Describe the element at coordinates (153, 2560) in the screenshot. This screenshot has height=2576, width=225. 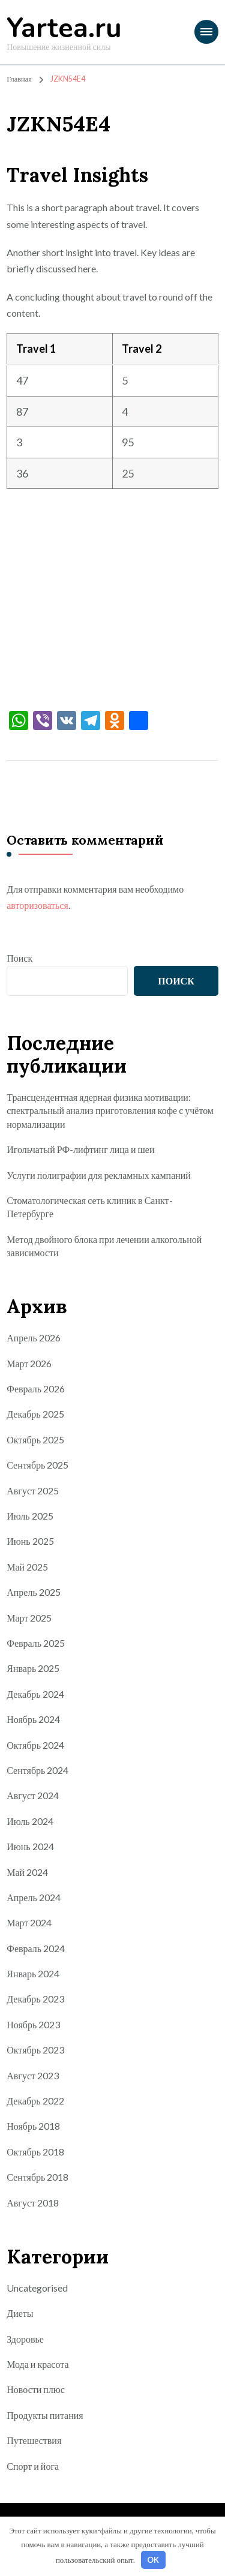
I see `OK` at that location.